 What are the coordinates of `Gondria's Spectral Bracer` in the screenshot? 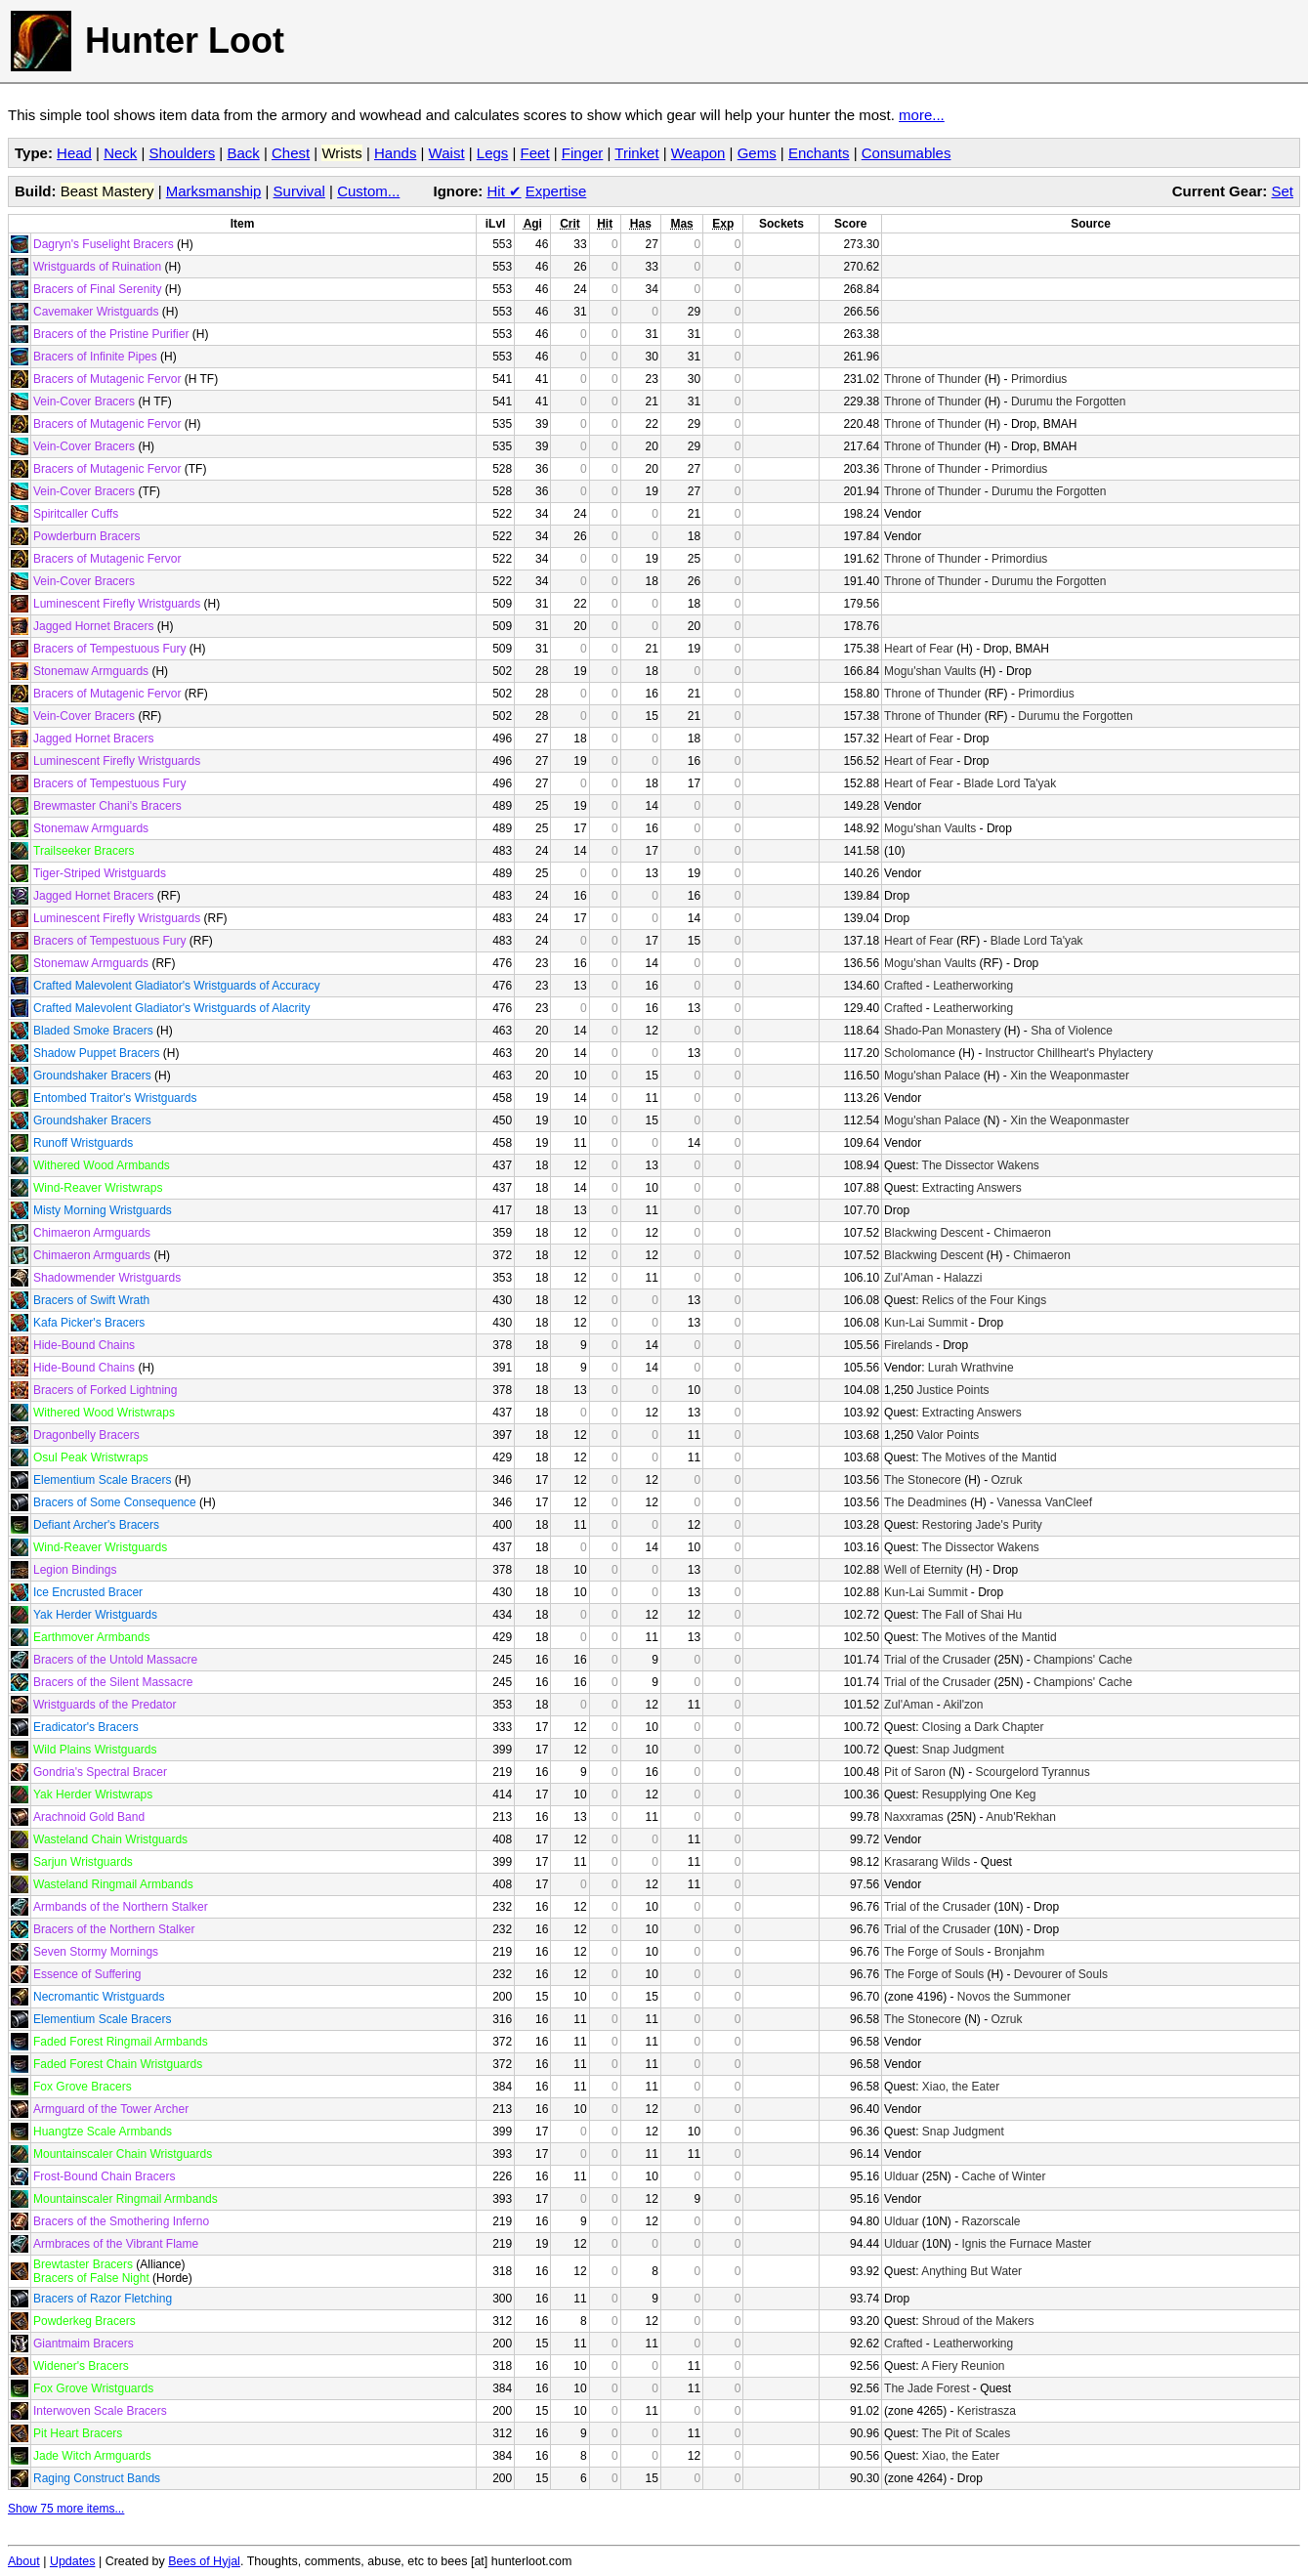 It's located at (100, 1772).